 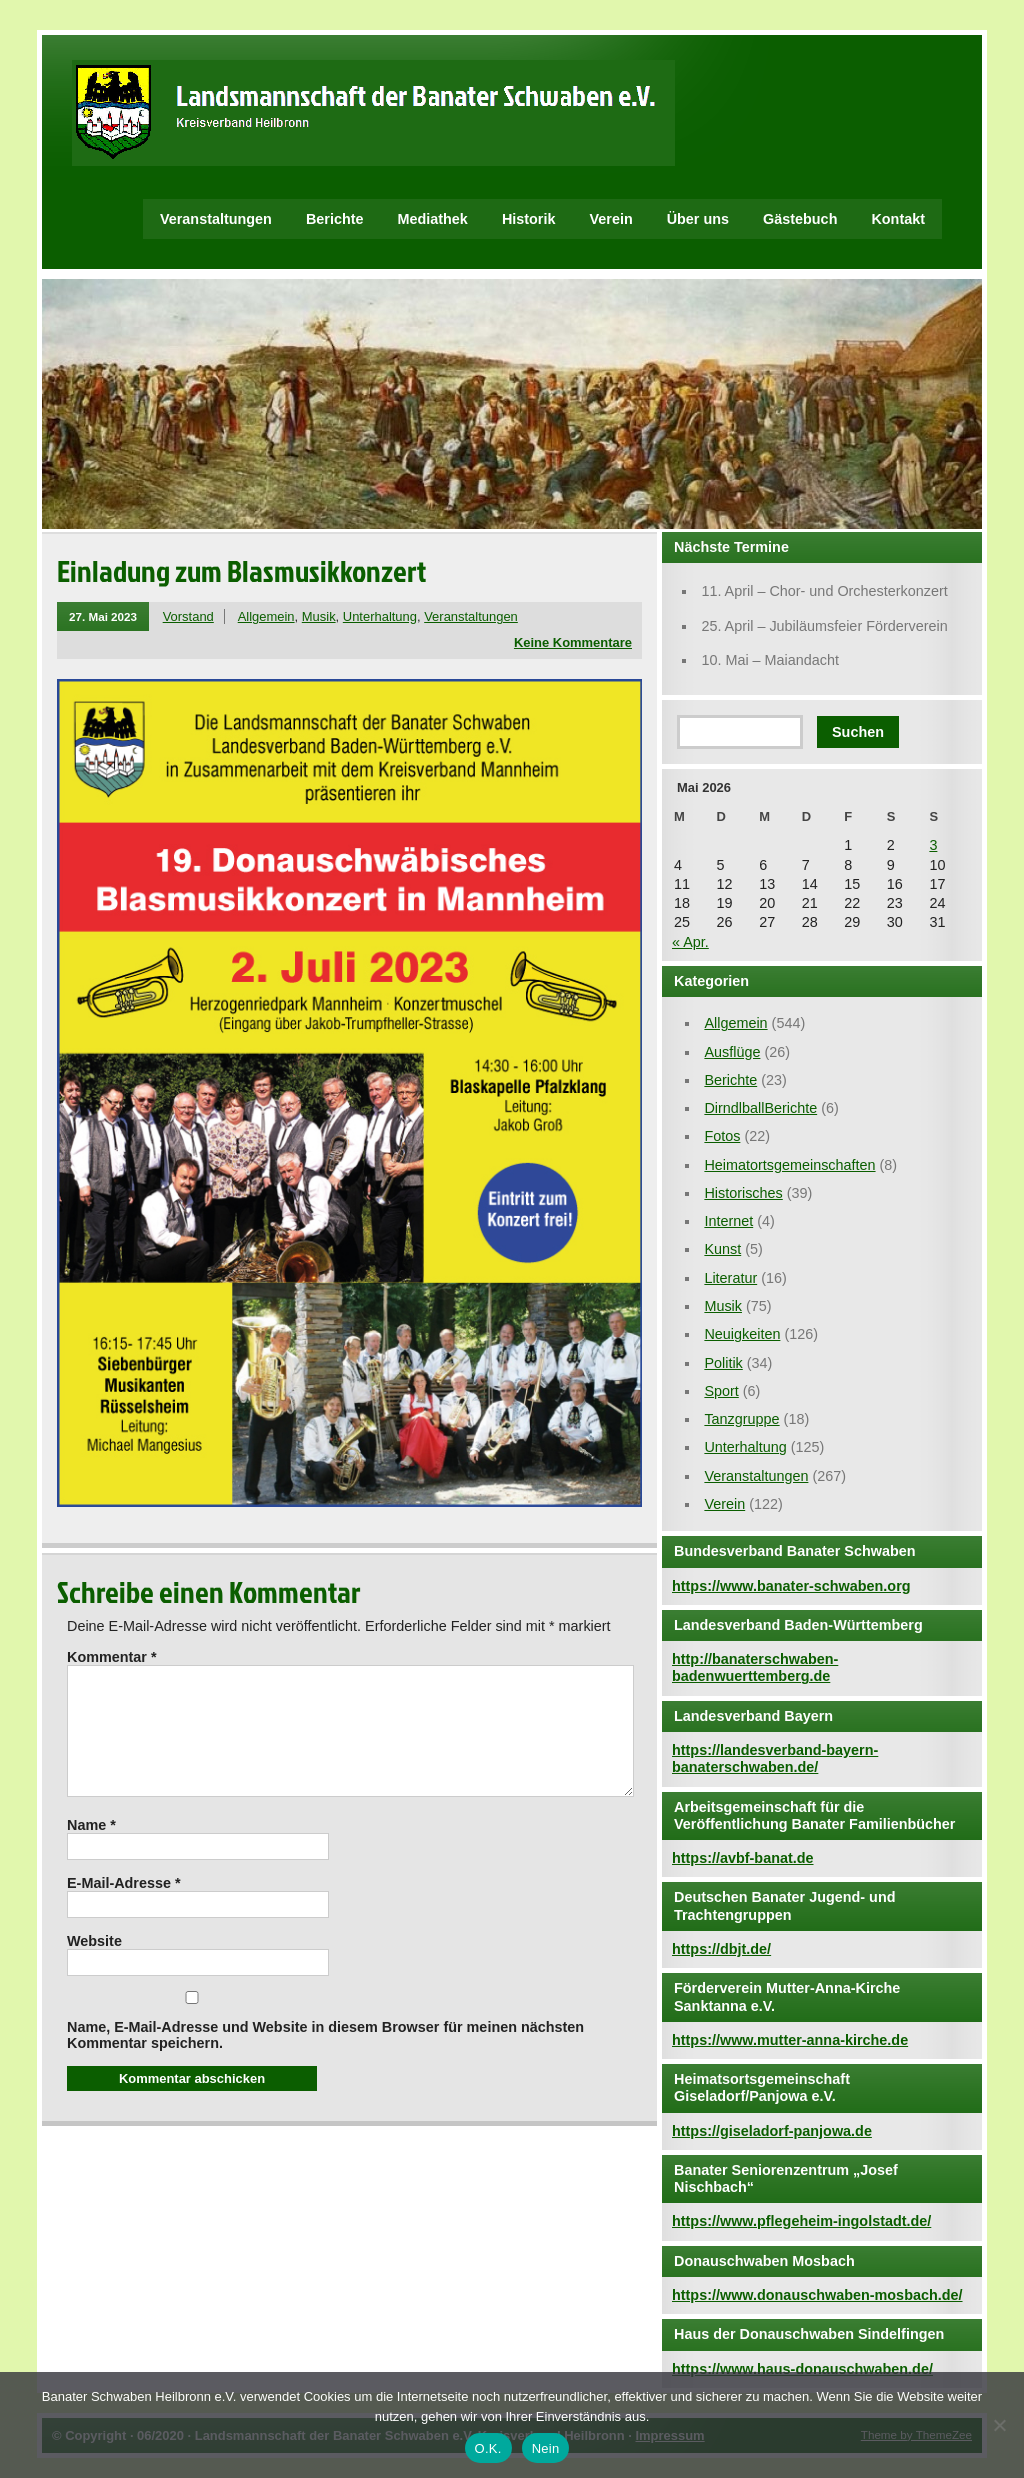 What do you see at coordinates (188, 616) in the screenshot?
I see `Vorstand` at bounding box center [188, 616].